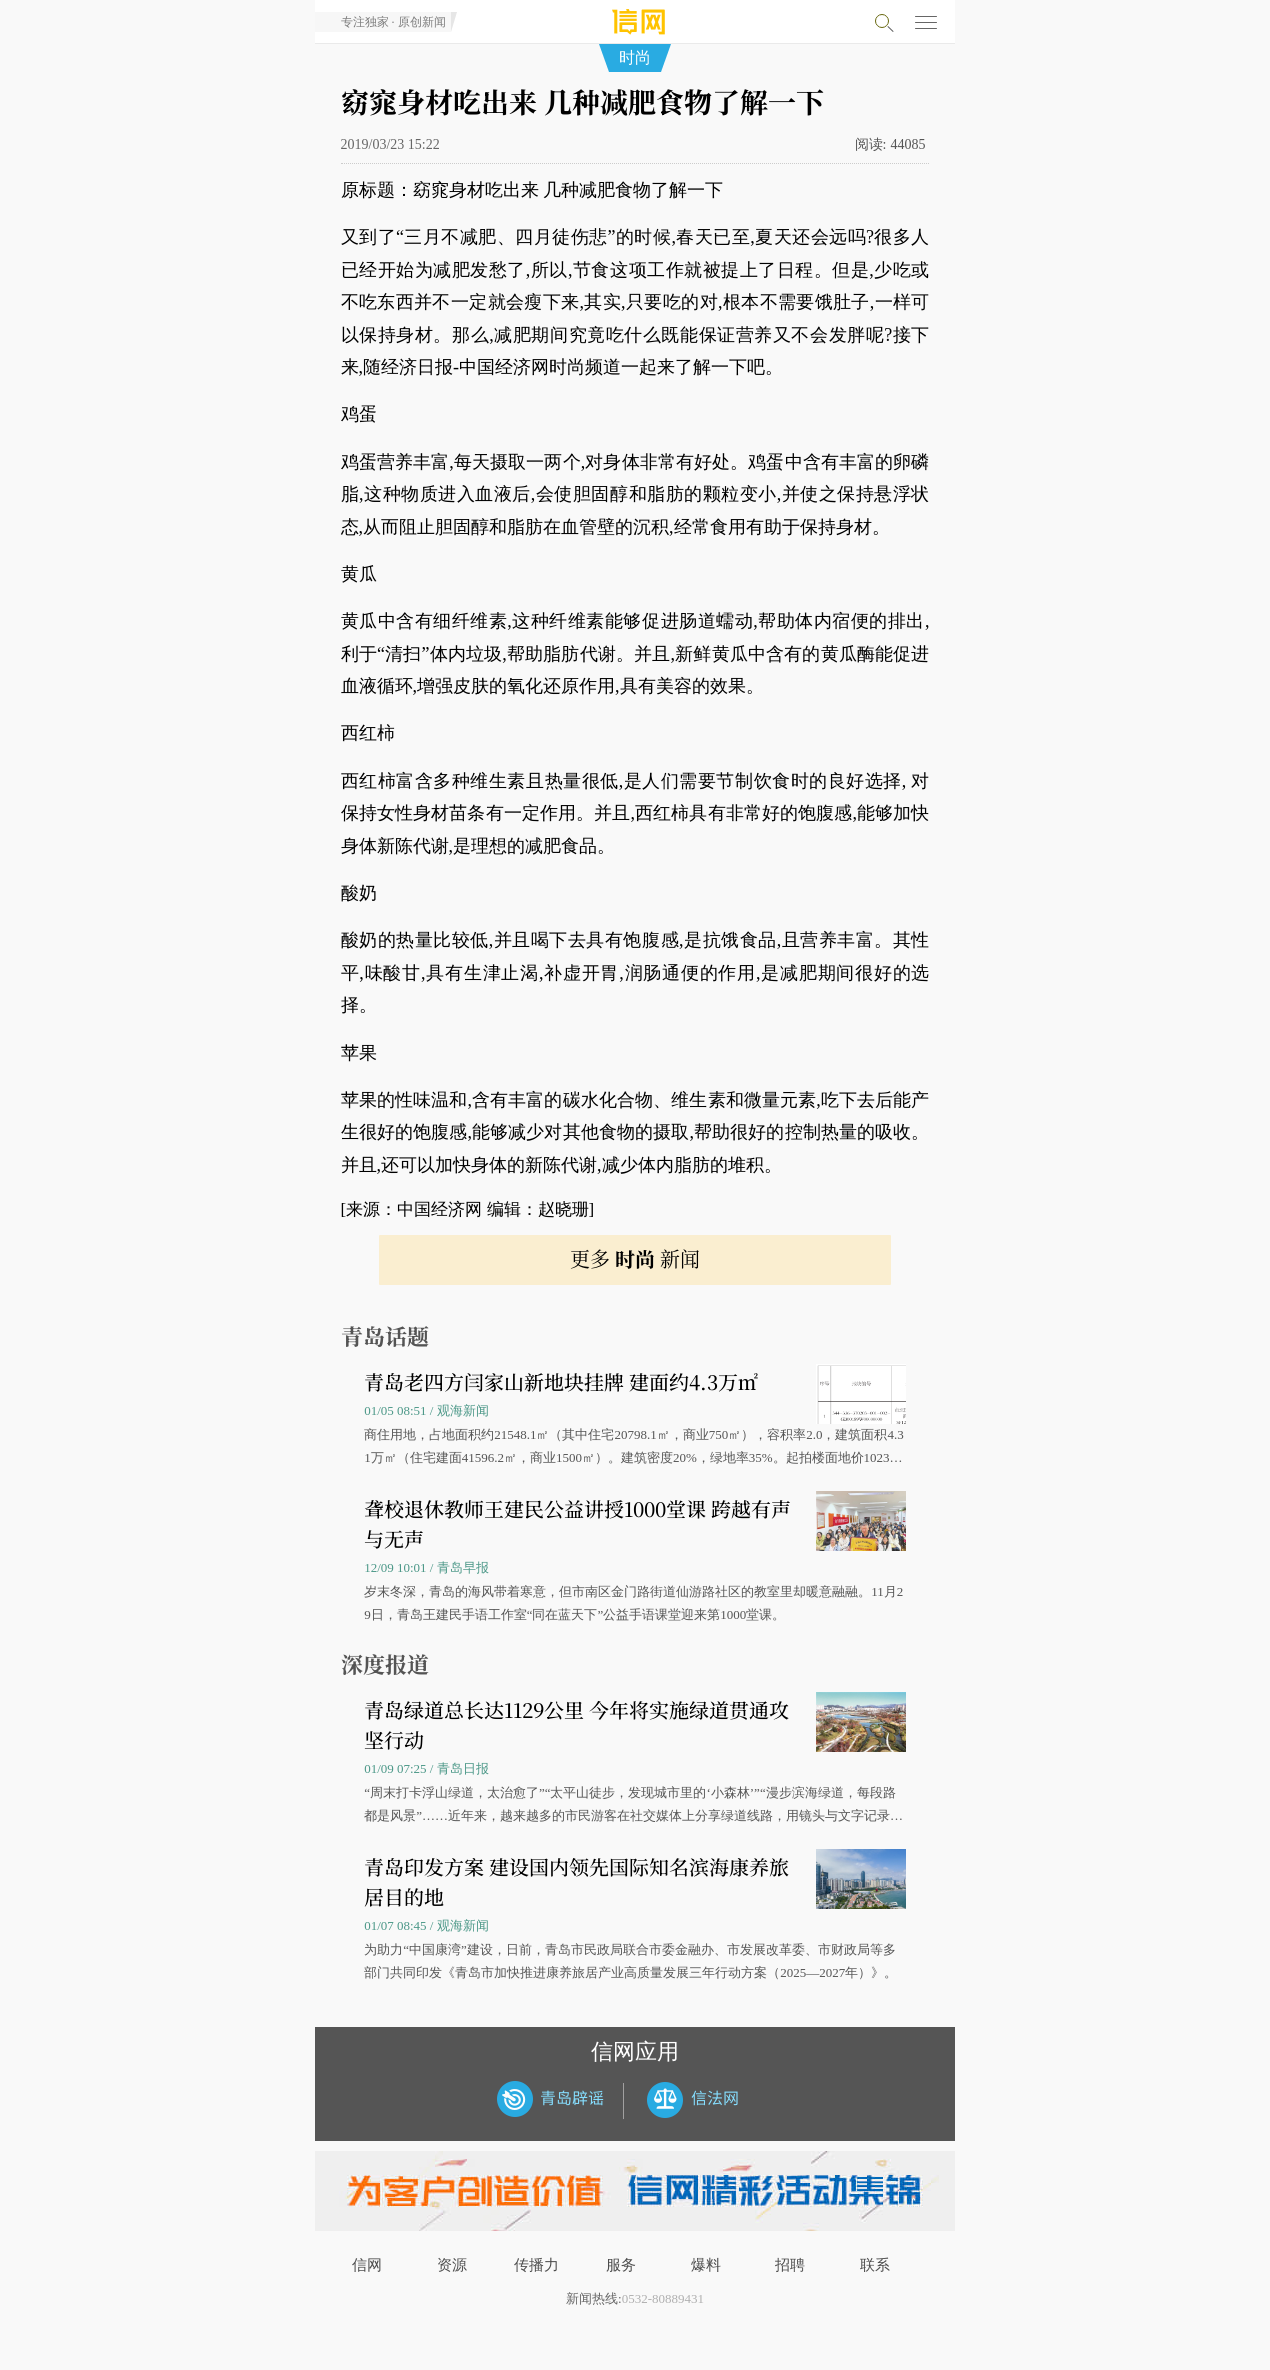 Image resolution: width=1270 pixels, height=2370 pixels. What do you see at coordinates (576, 1724) in the screenshot?
I see `青岛绿道总长达1129公里 今年将实施绿道贯通攻坚行动` at bounding box center [576, 1724].